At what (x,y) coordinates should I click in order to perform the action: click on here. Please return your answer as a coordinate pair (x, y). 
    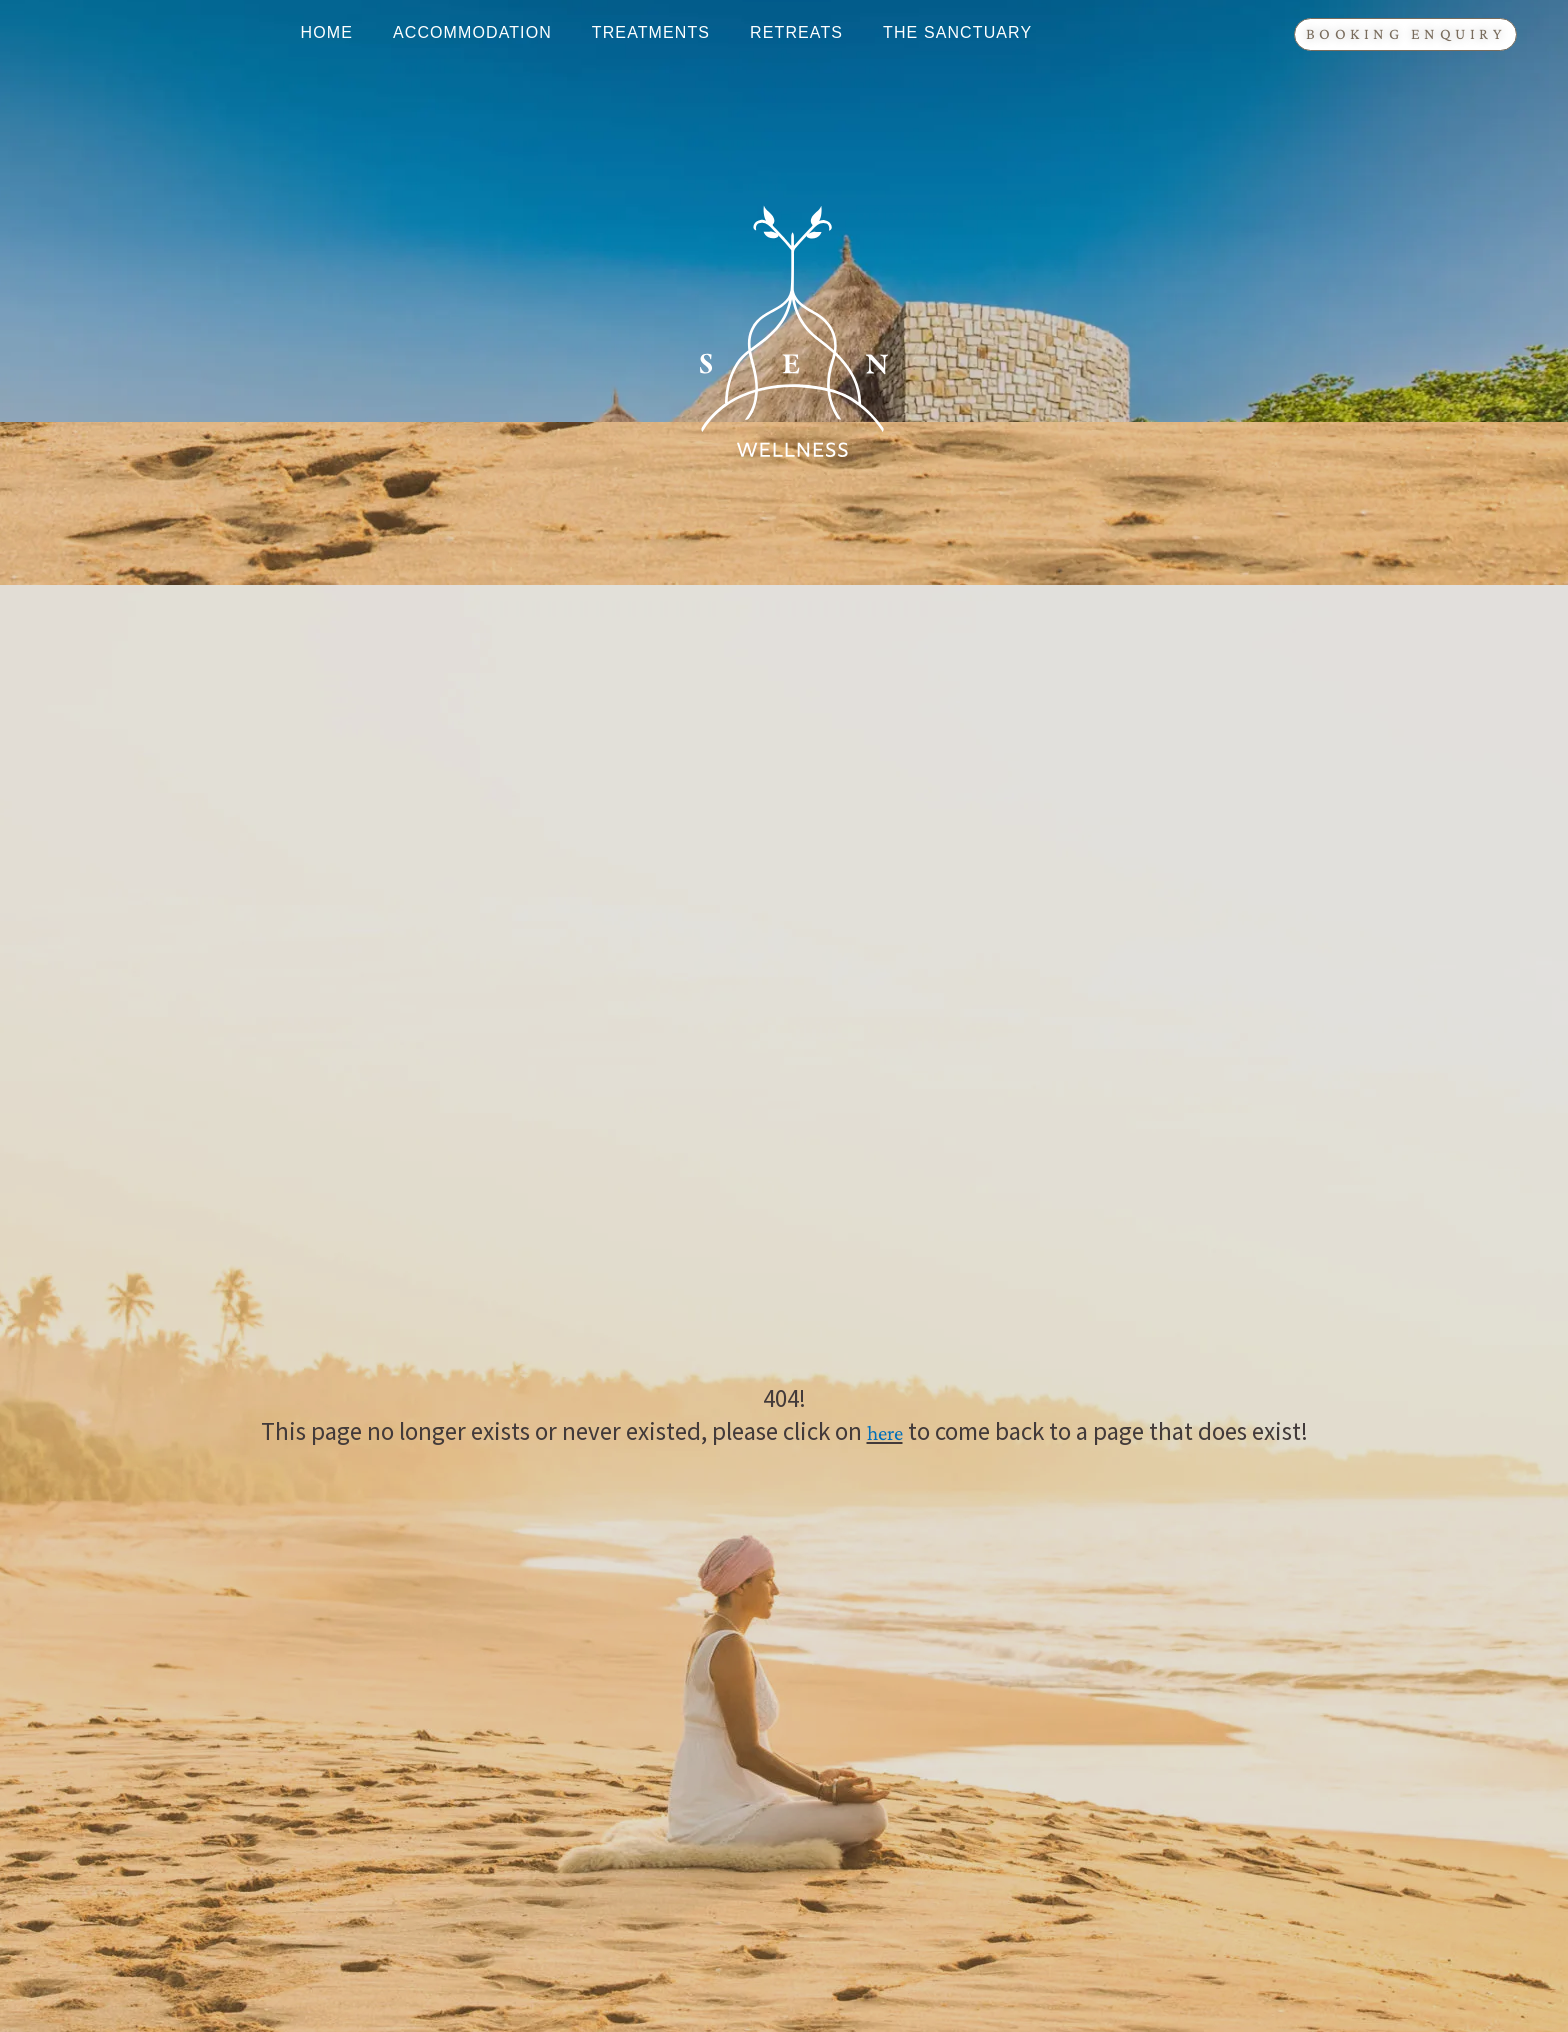
    Looking at the image, I should click on (885, 1433).